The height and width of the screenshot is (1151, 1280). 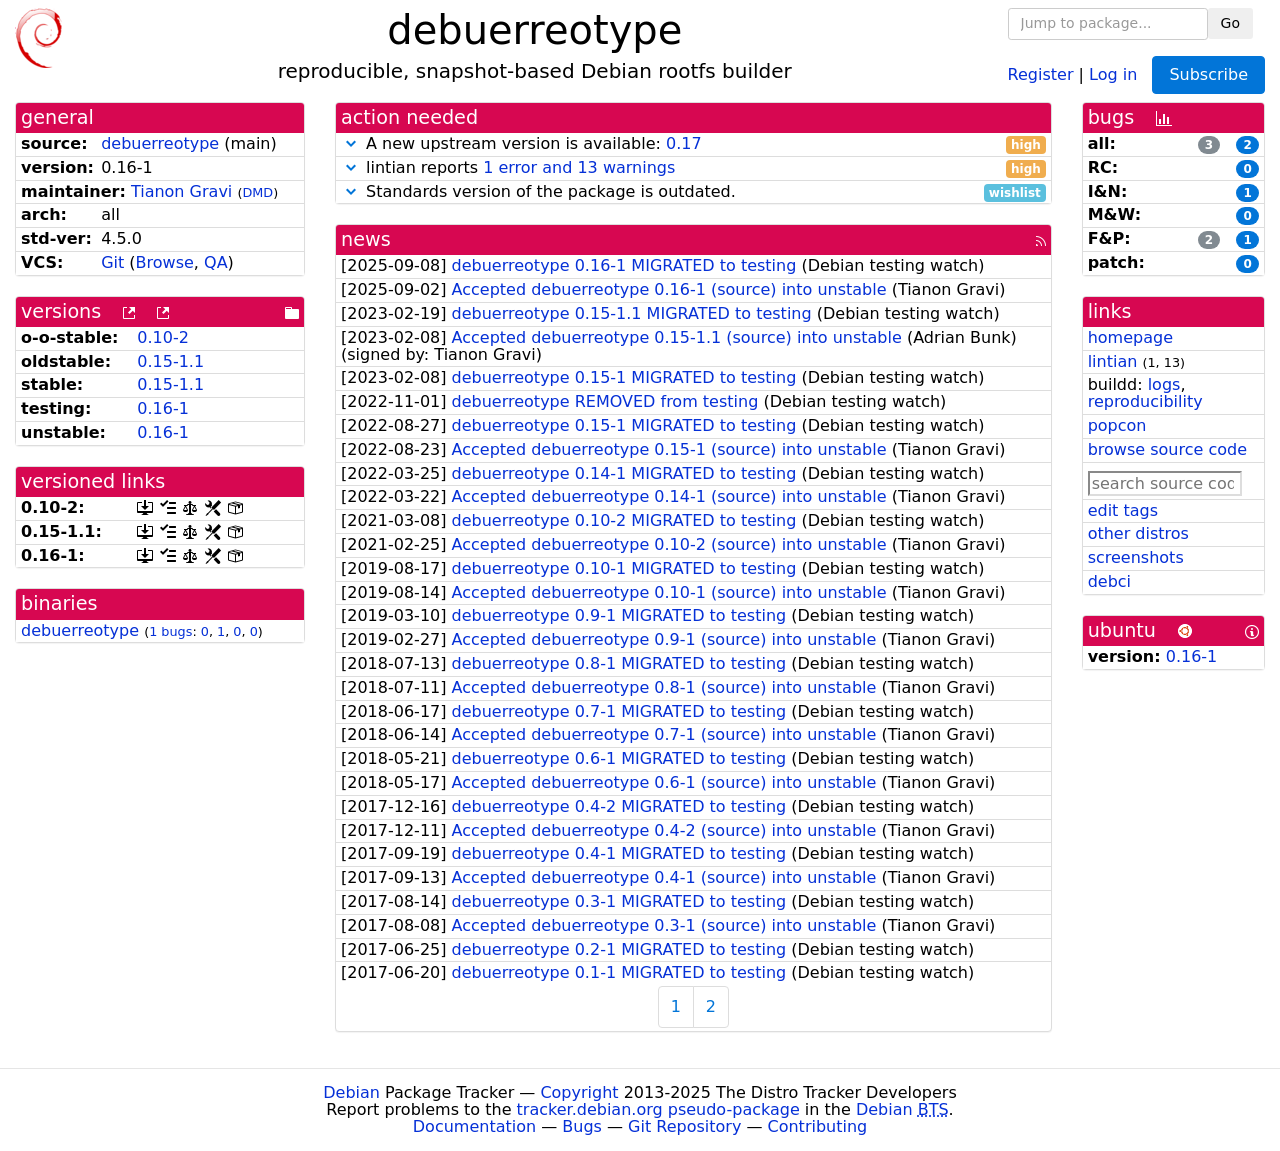 What do you see at coordinates (1113, 73) in the screenshot?
I see `Log in` at bounding box center [1113, 73].